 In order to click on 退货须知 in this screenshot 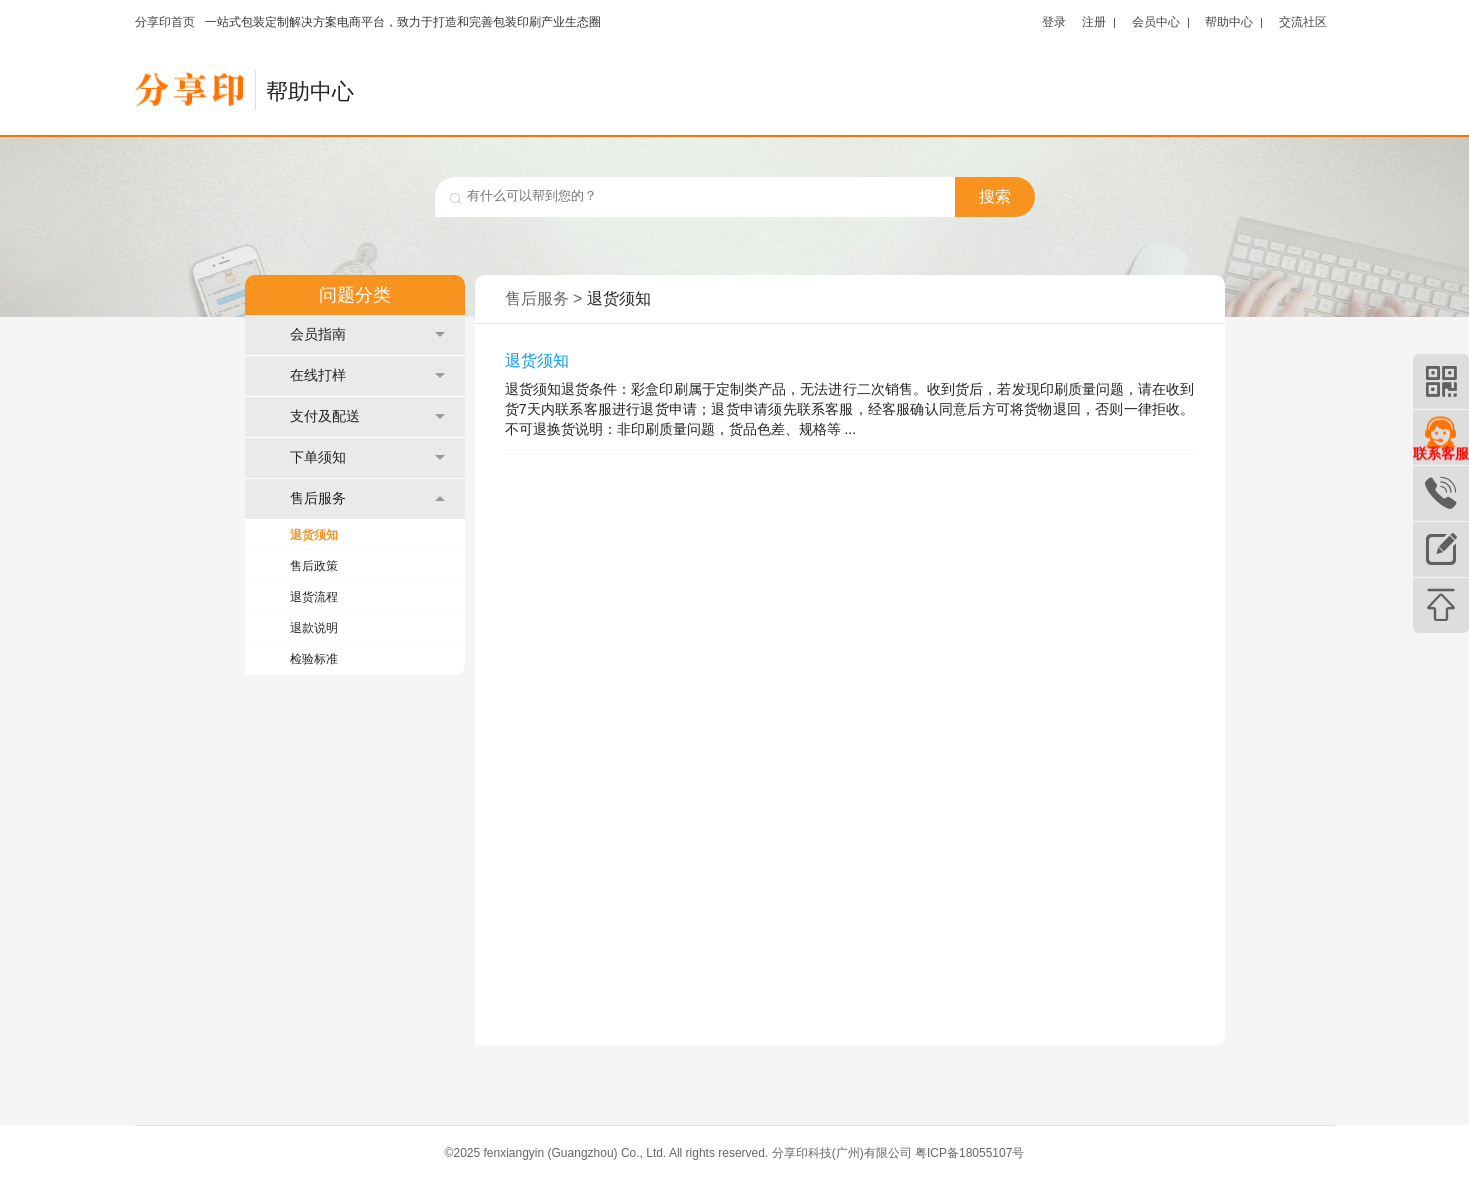, I will do `click(314, 535)`.